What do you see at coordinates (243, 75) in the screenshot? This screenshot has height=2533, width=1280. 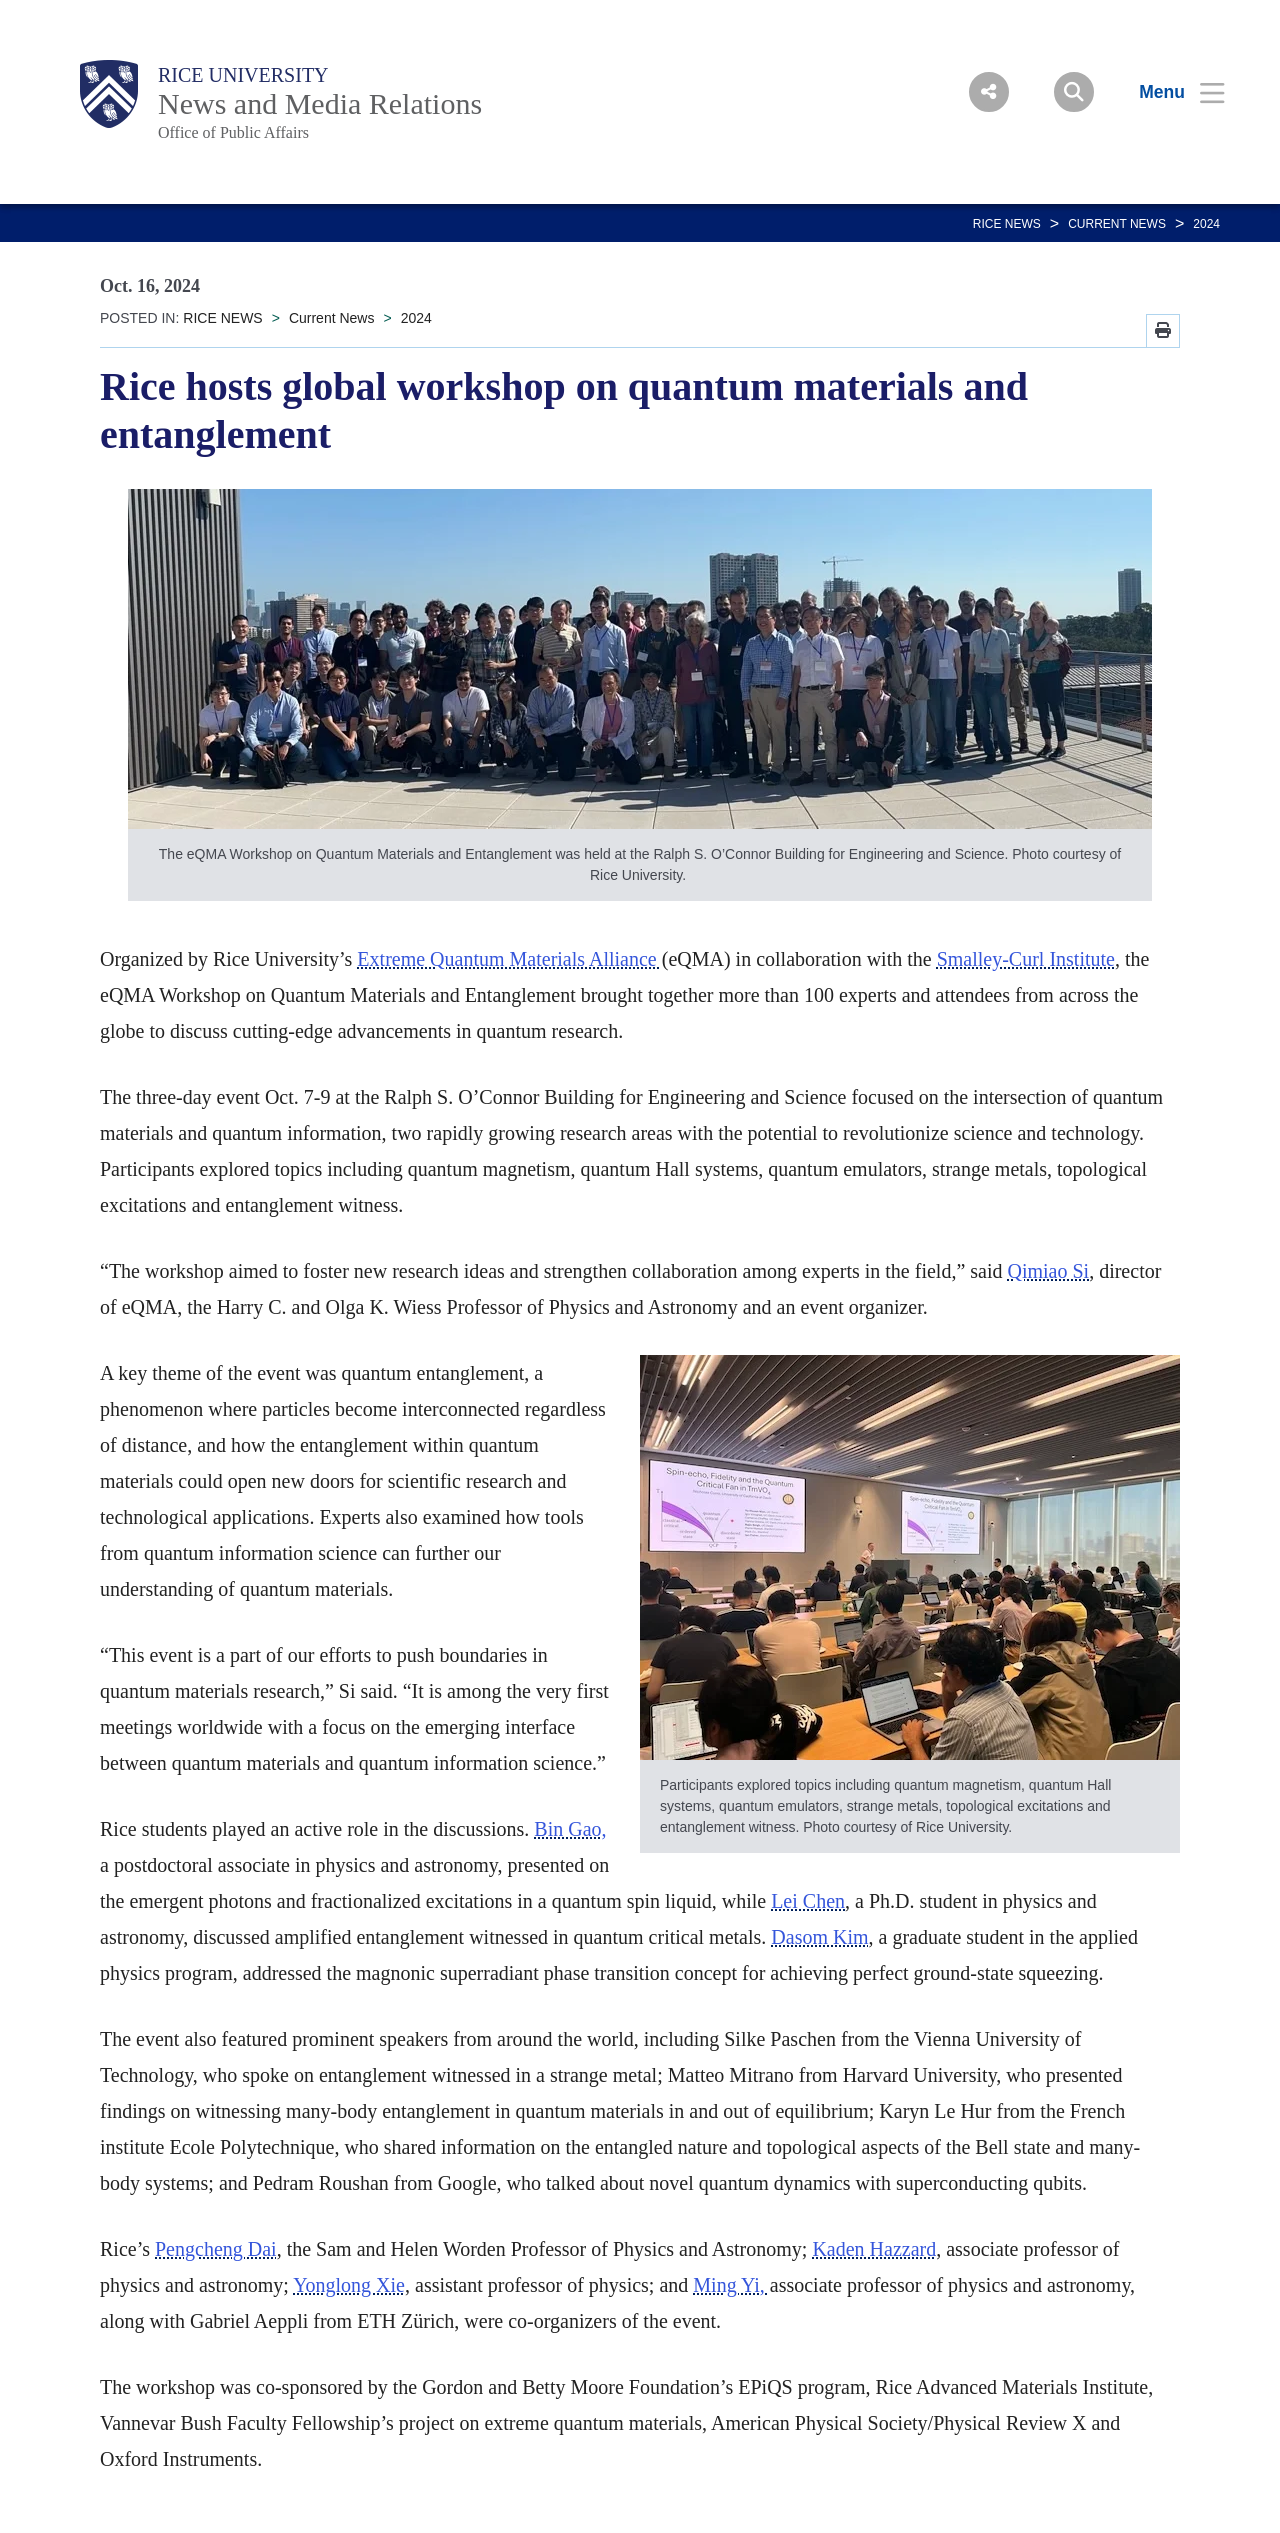 I see `Rice University` at bounding box center [243, 75].